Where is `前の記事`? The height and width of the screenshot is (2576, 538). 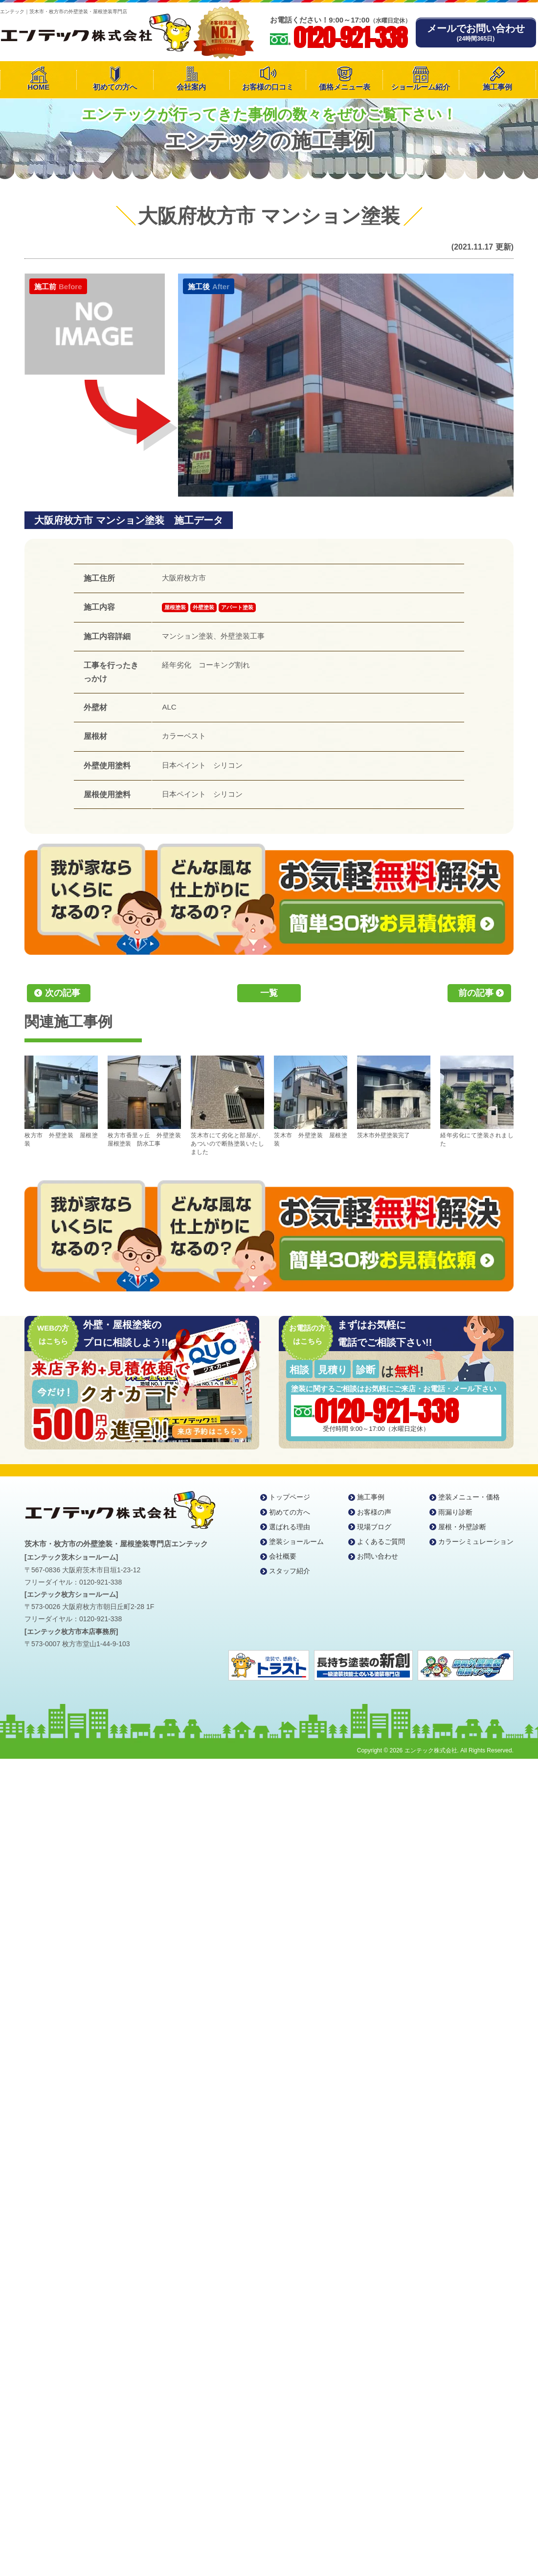
前の記事 is located at coordinates (475, 993).